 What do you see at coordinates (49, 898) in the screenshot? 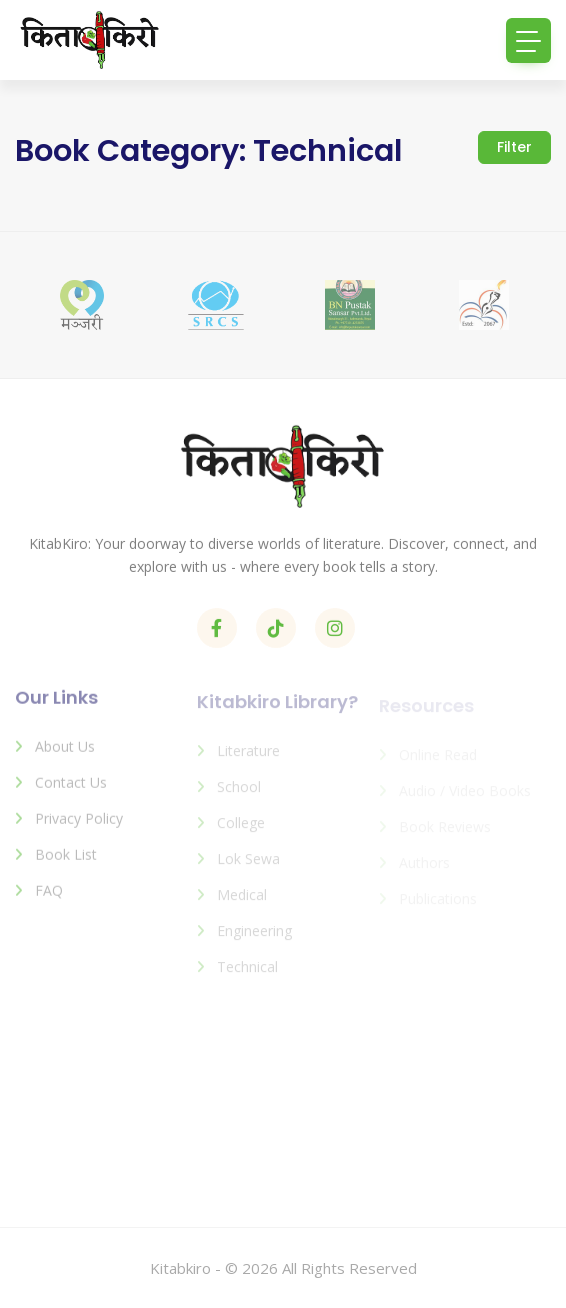
I see `FAQ` at bounding box center [49, 898].